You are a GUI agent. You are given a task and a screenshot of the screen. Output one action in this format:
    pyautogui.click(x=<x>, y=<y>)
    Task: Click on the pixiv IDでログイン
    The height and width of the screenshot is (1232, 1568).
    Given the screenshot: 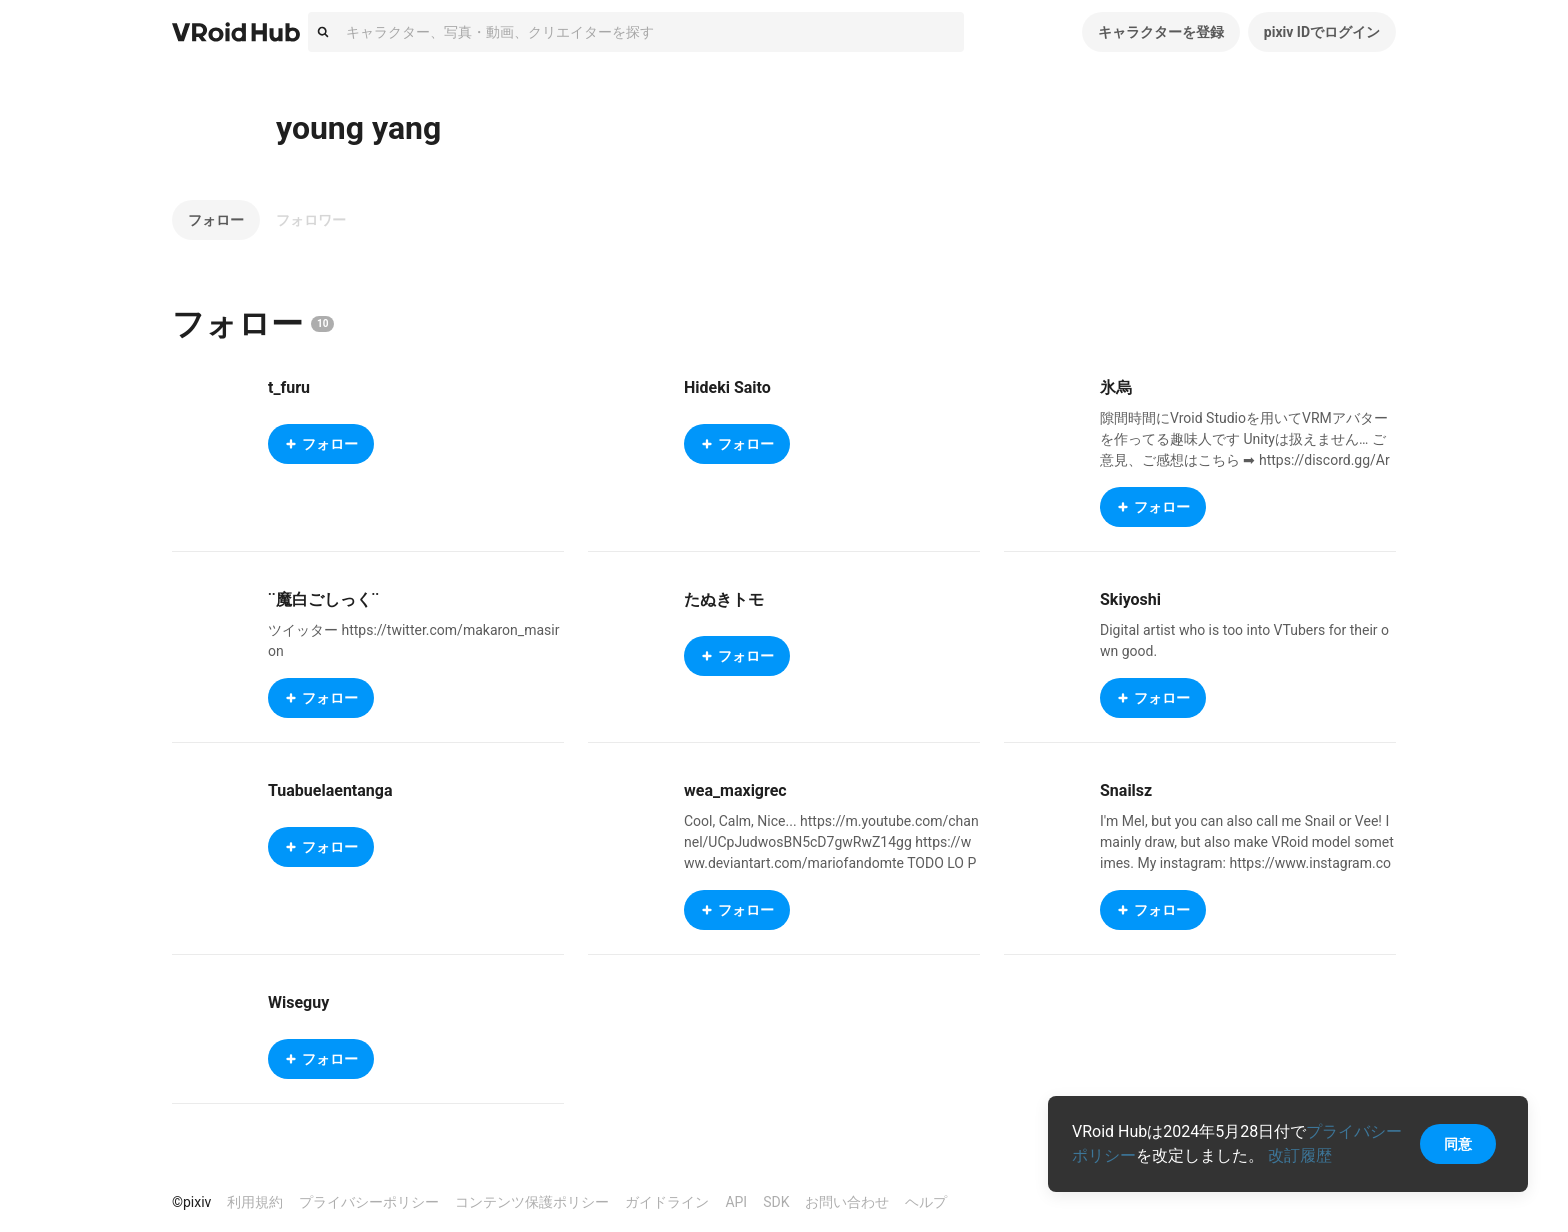 What is the action you would take?
    pyautogui.click(x=1322, y=32)
    